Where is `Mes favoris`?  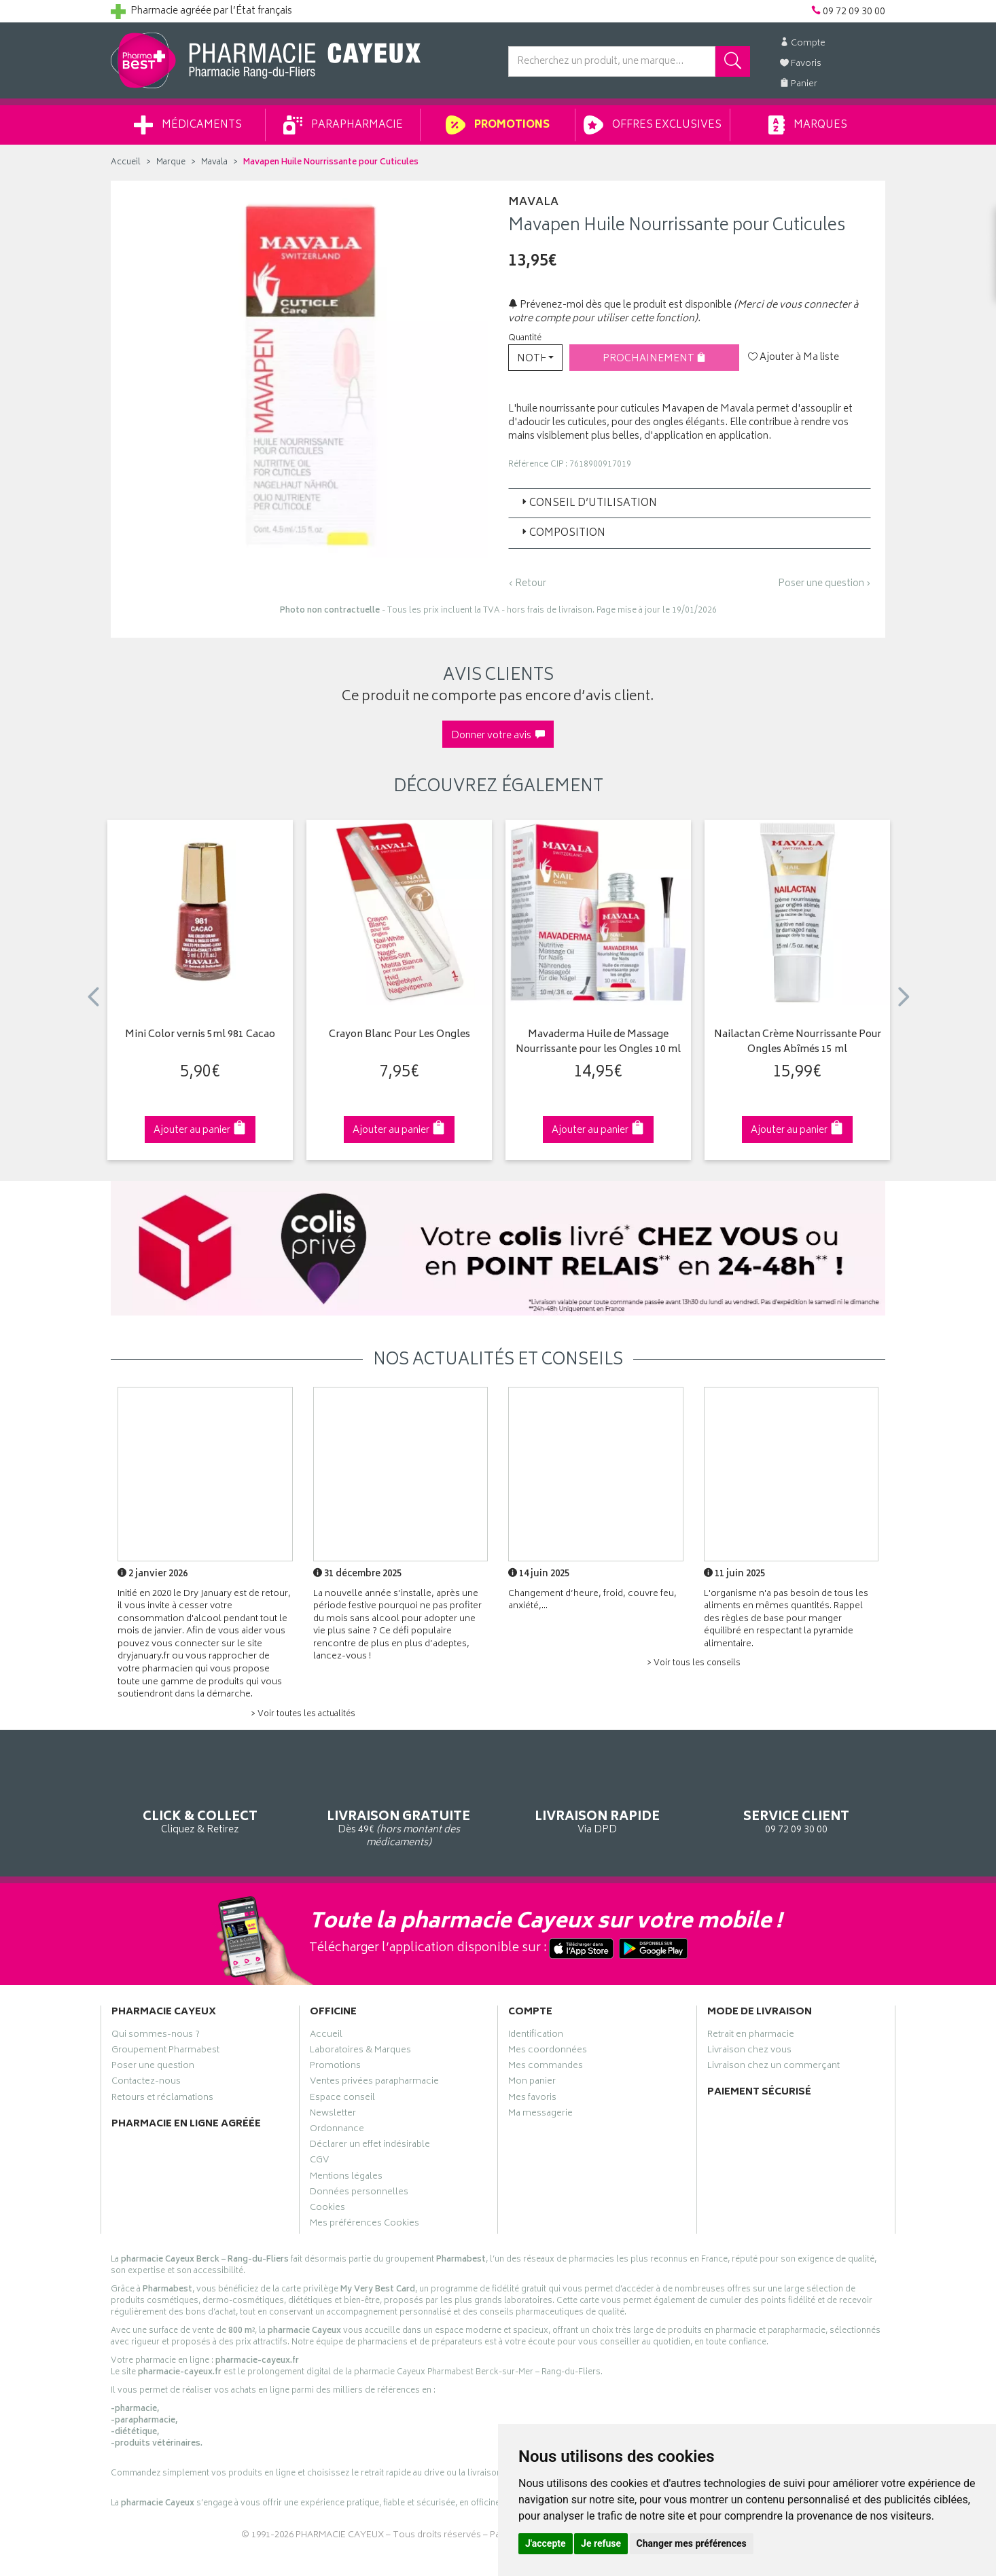
Mes favoris is located at coordinates (532, 2099).